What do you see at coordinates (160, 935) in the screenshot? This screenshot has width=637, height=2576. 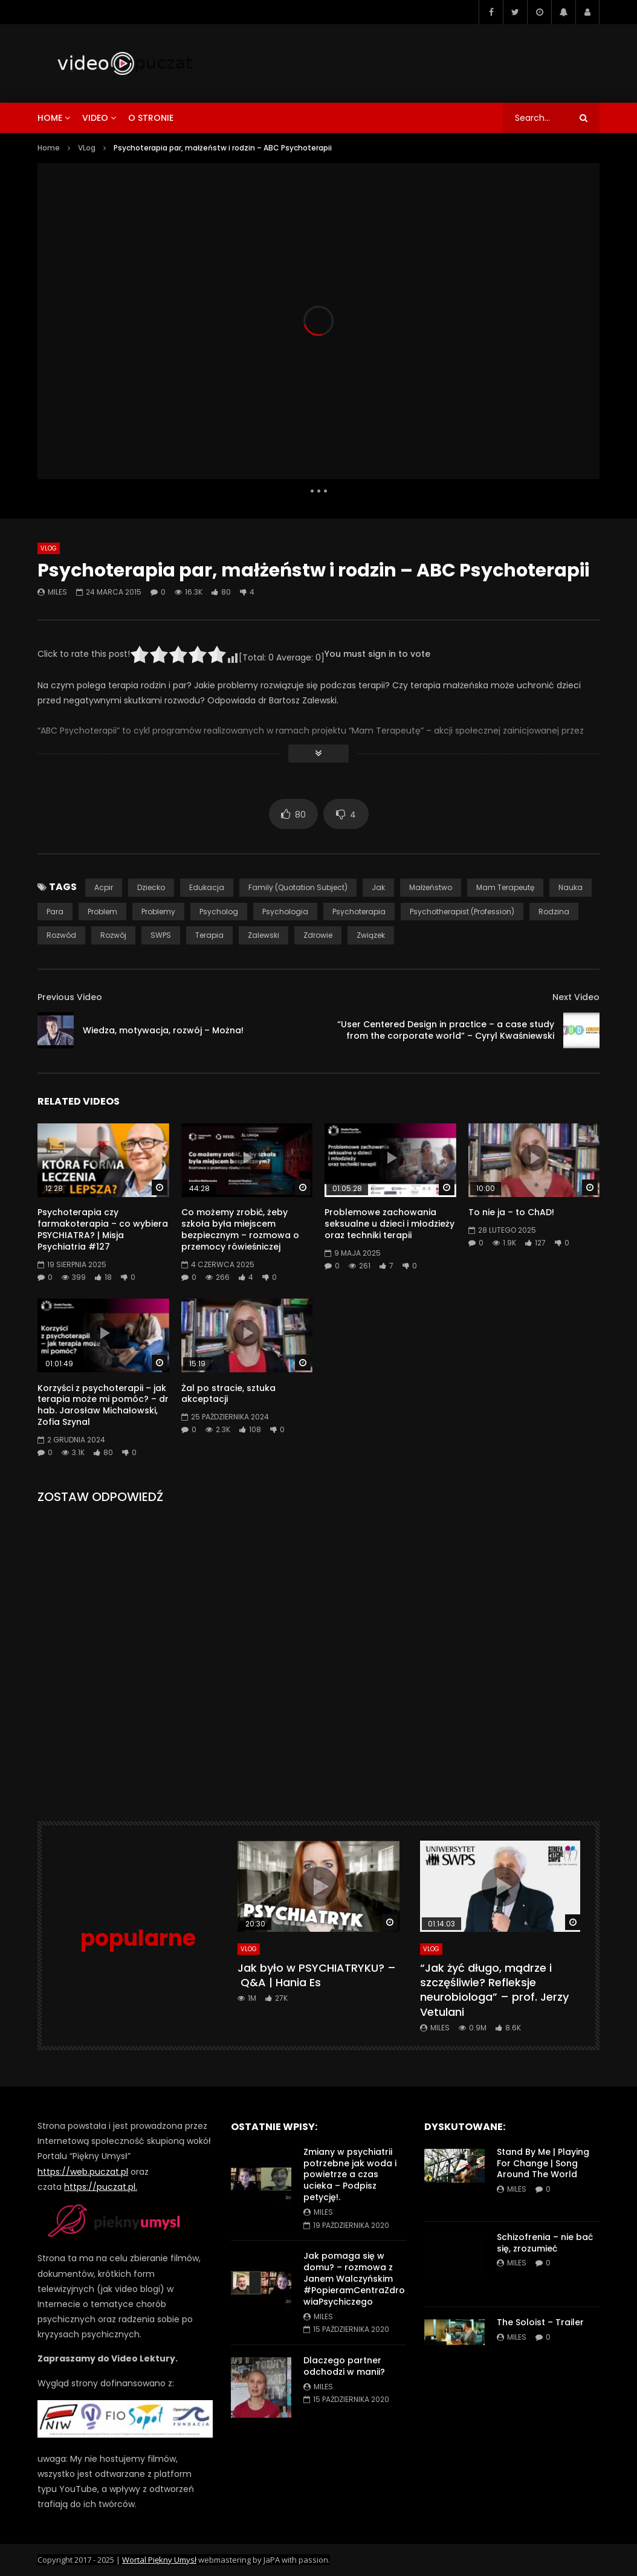 I see `SWPS` at bounding box center [160, 935].